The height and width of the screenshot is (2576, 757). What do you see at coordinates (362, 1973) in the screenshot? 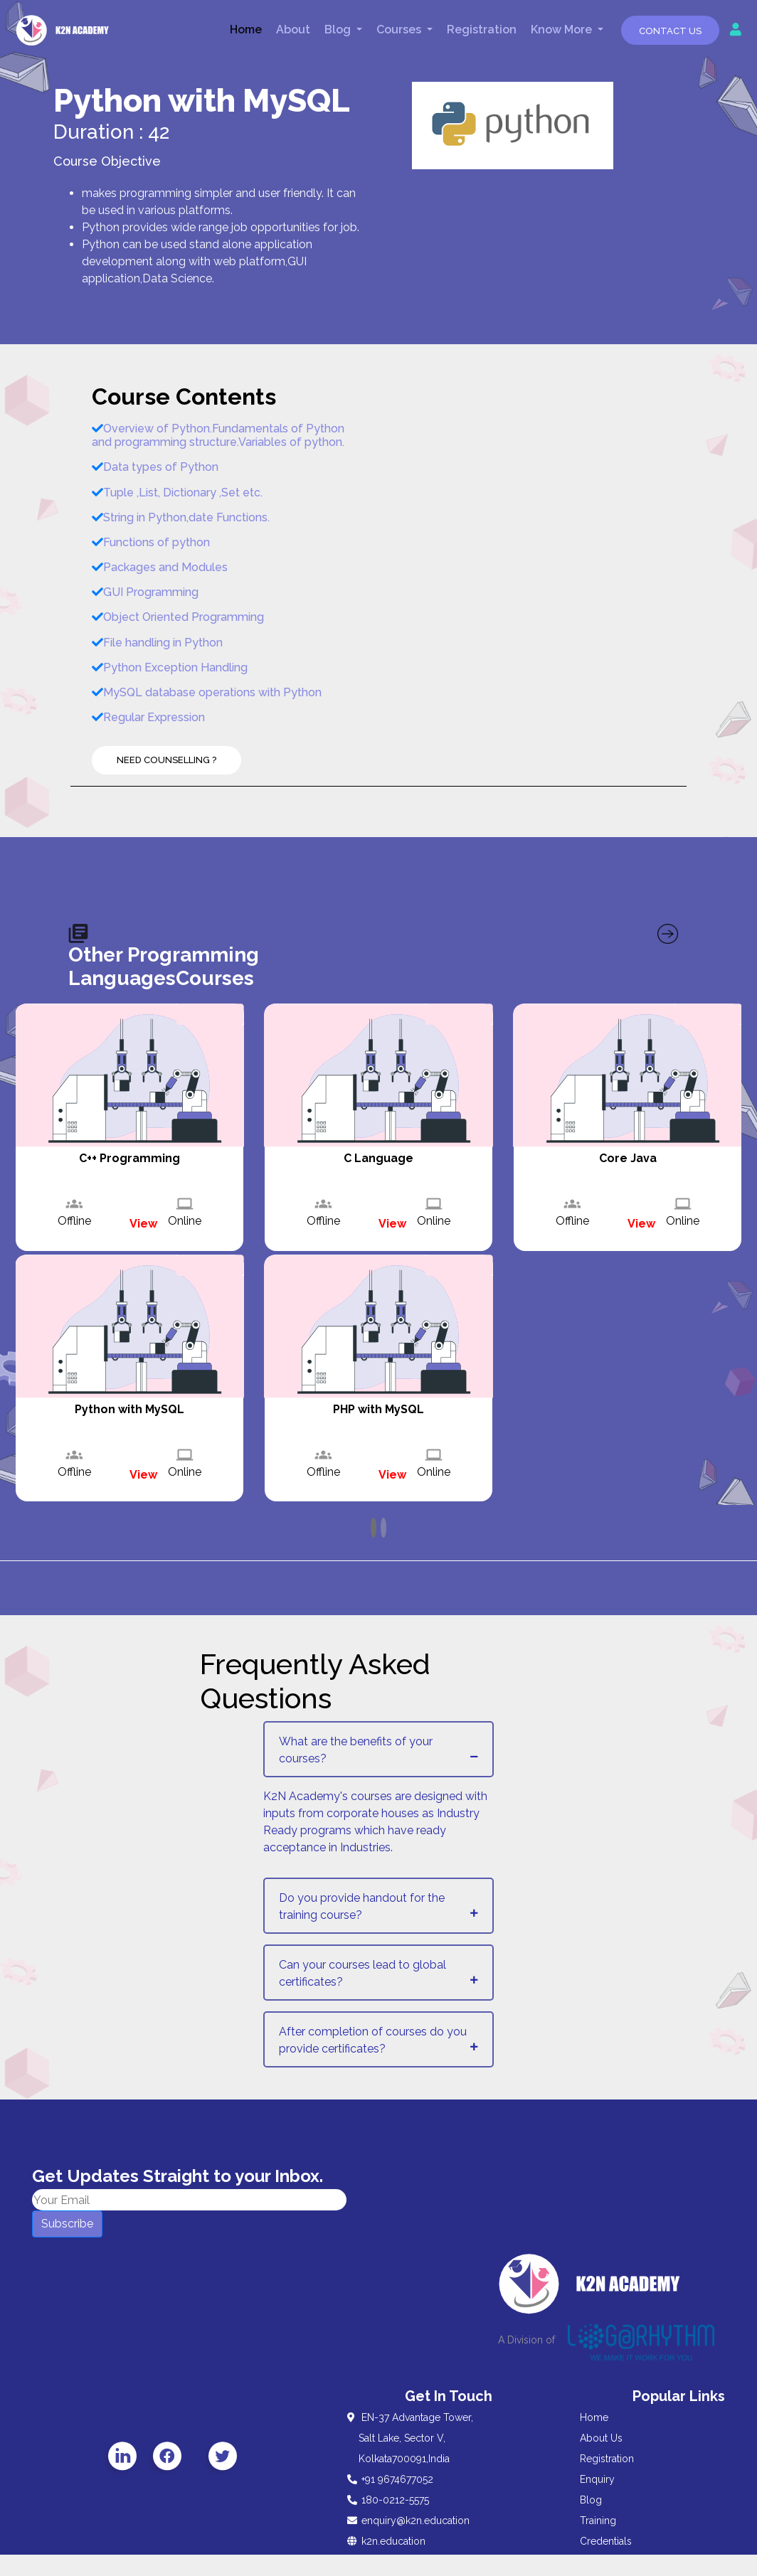
I see `Can your courses lead to global certificates?` at bounding box center [362, 1973].